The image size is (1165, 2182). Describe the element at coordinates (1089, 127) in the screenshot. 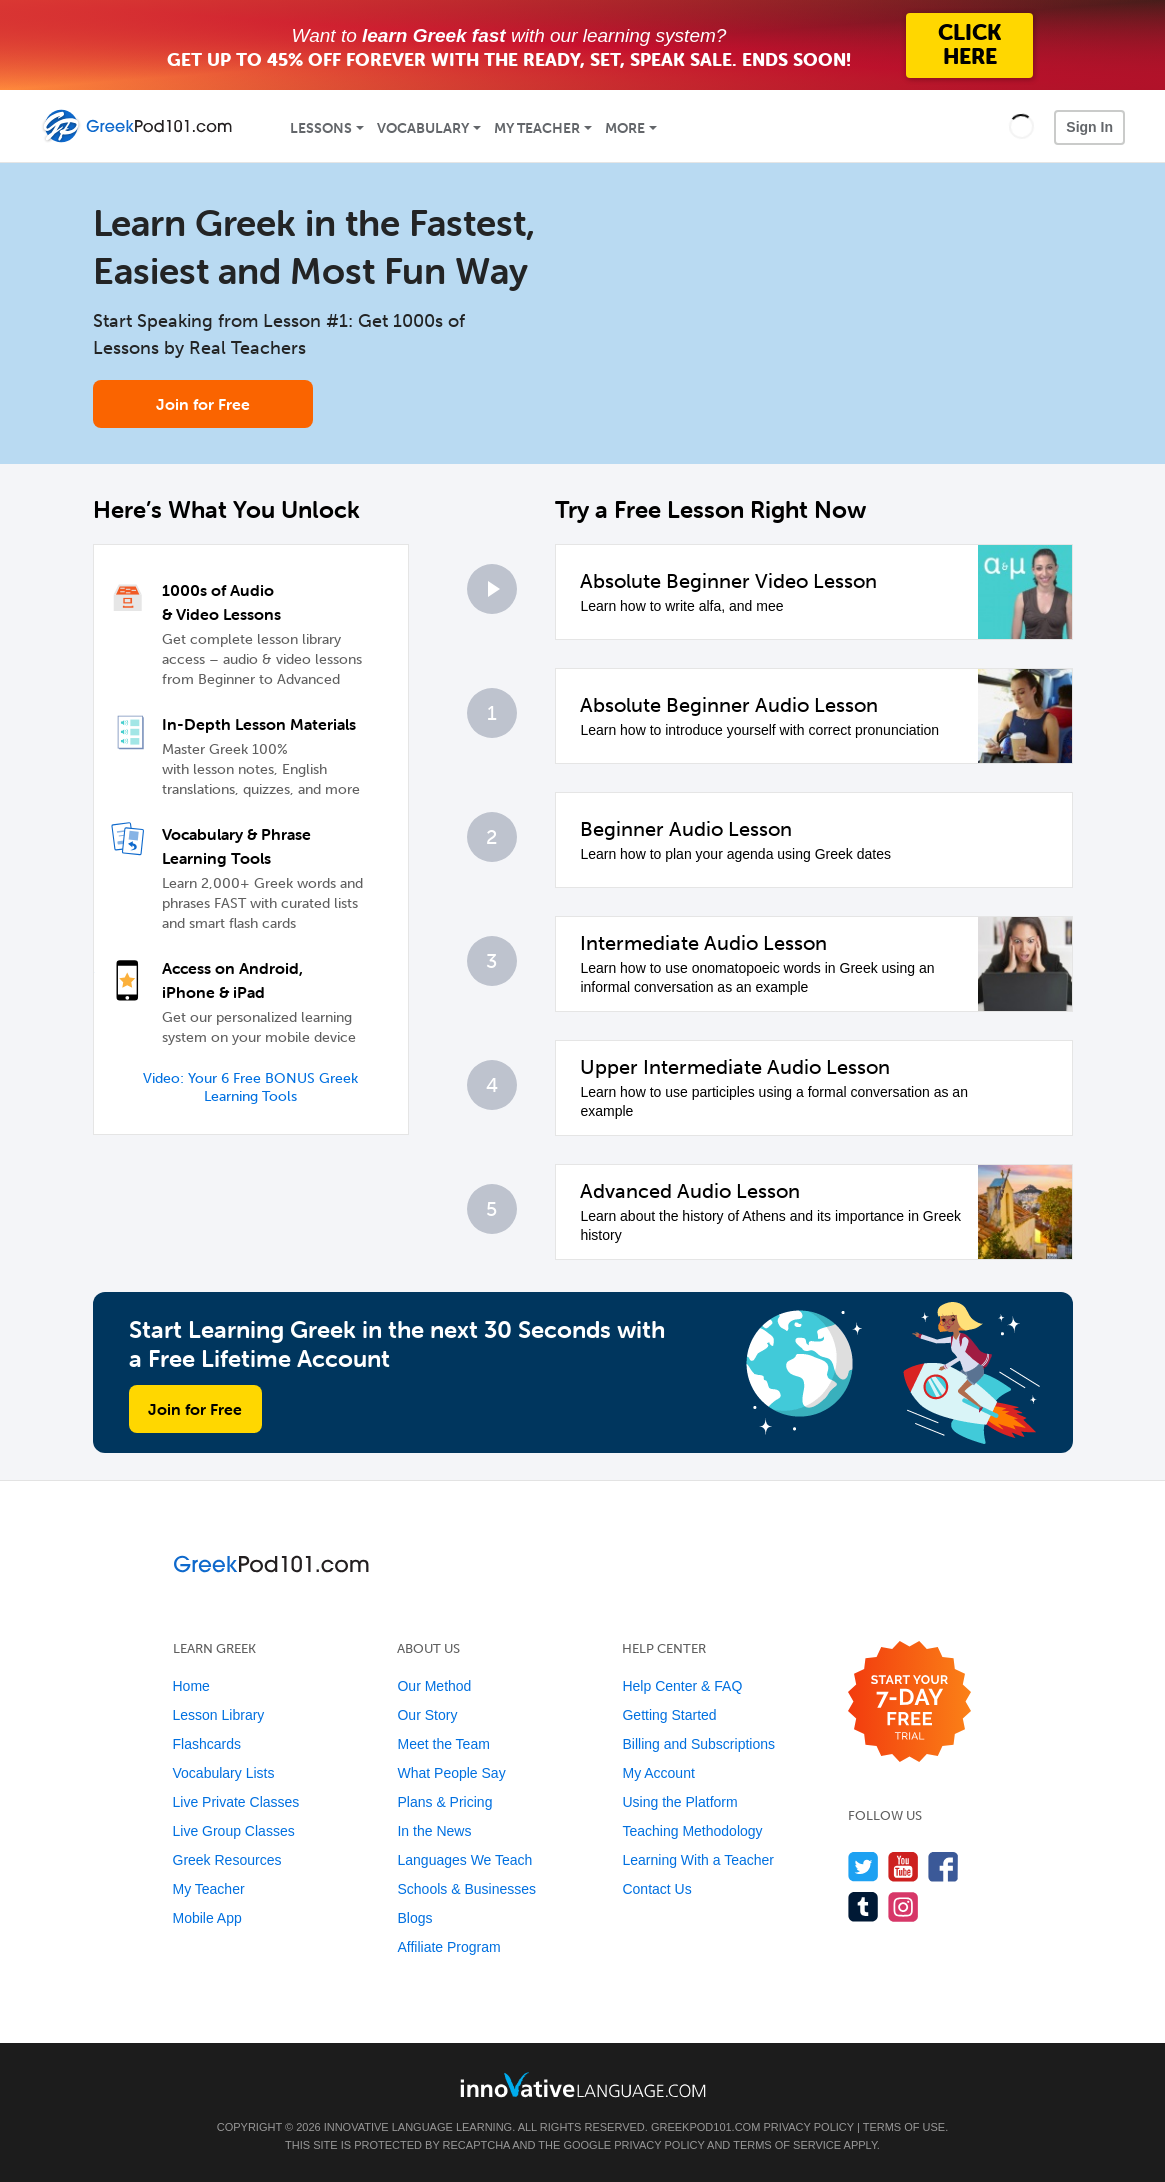

I see `Sign In` at that location.